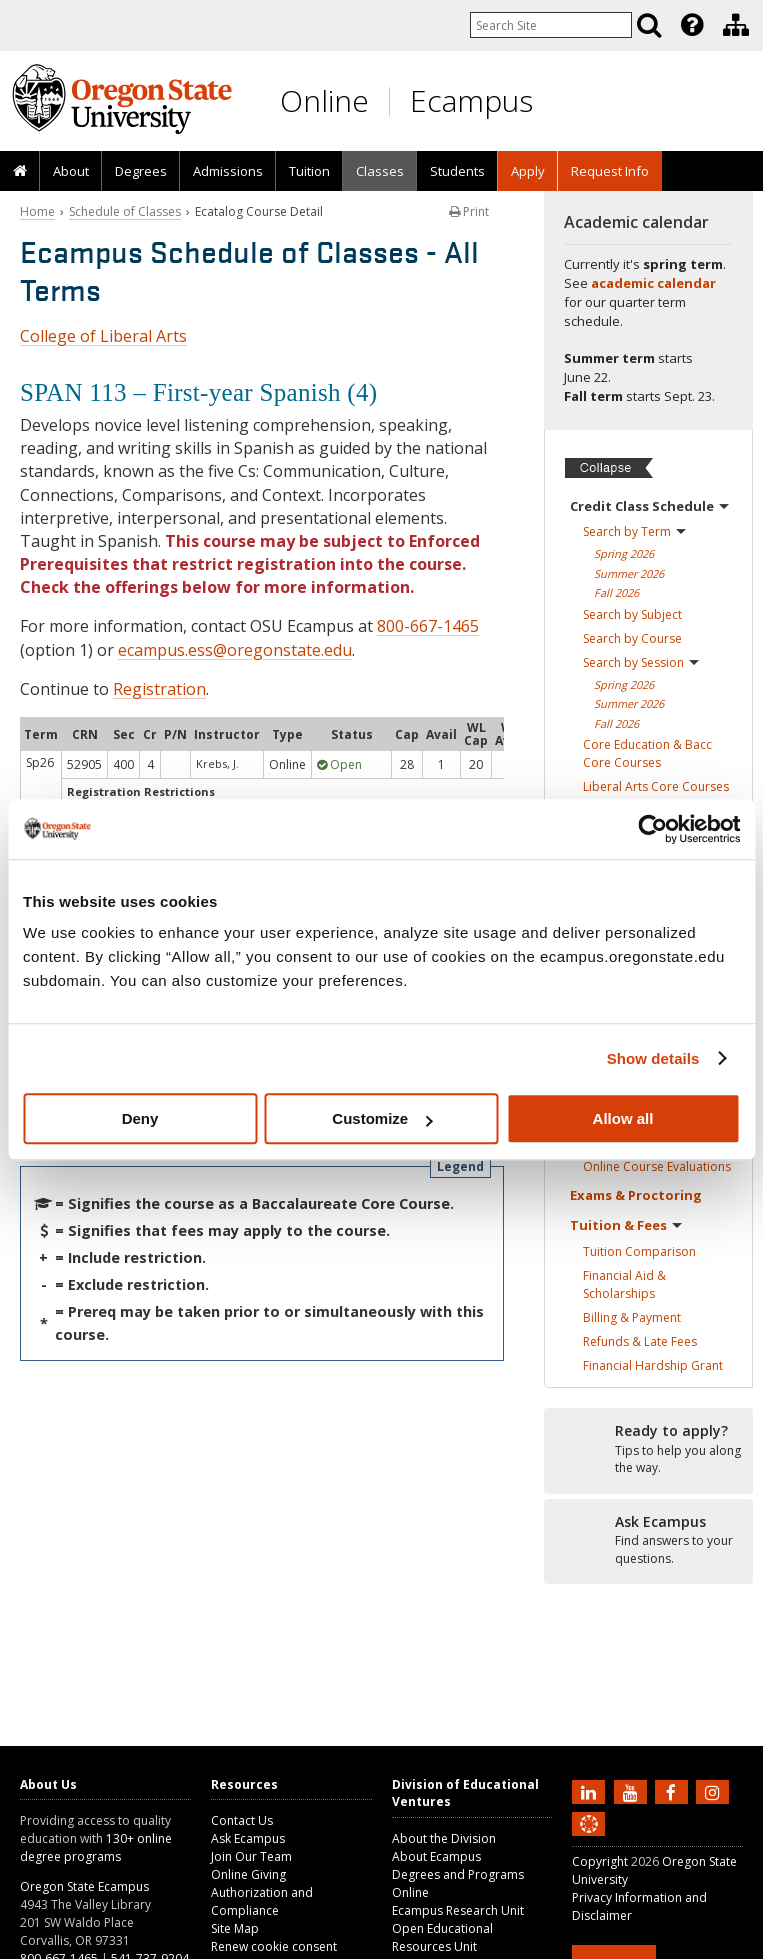 The image size is (763, 1959). I want to click on Ecampus Research Unit, so click(458, 1910).